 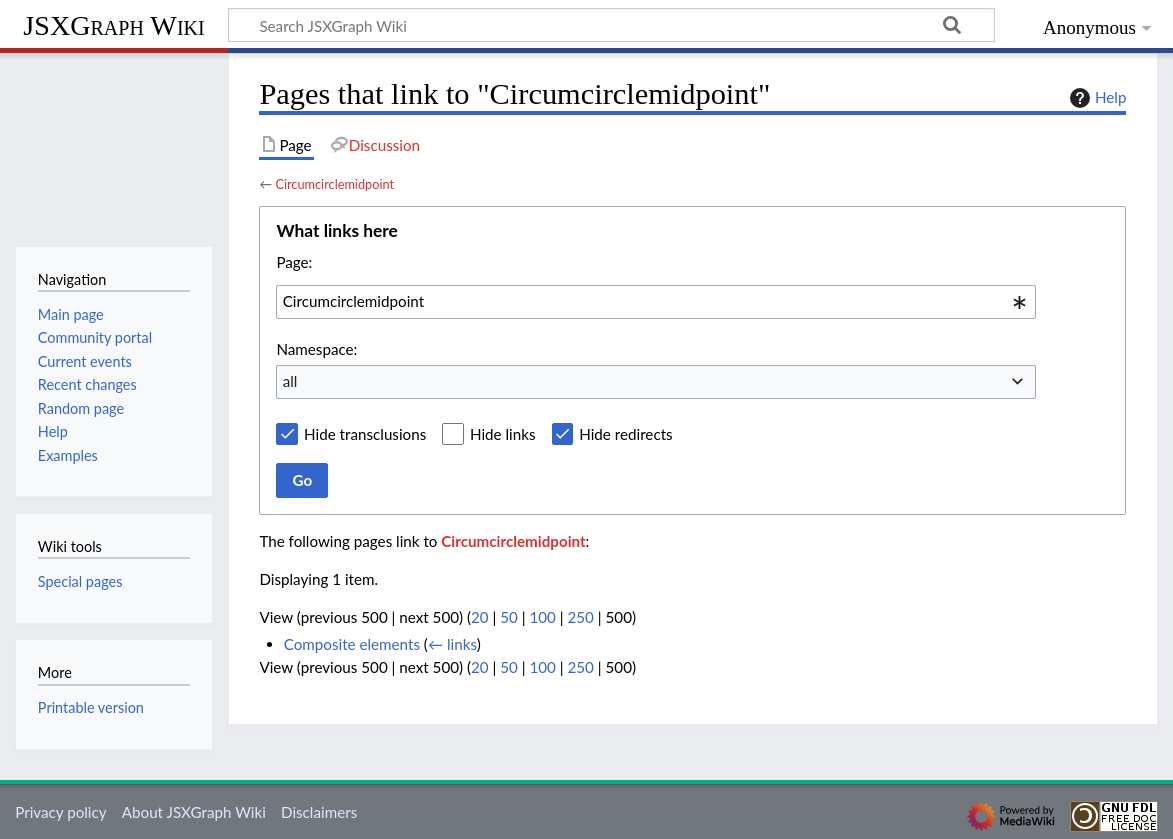 I want to click on Page:, so click(x=294, y=262).